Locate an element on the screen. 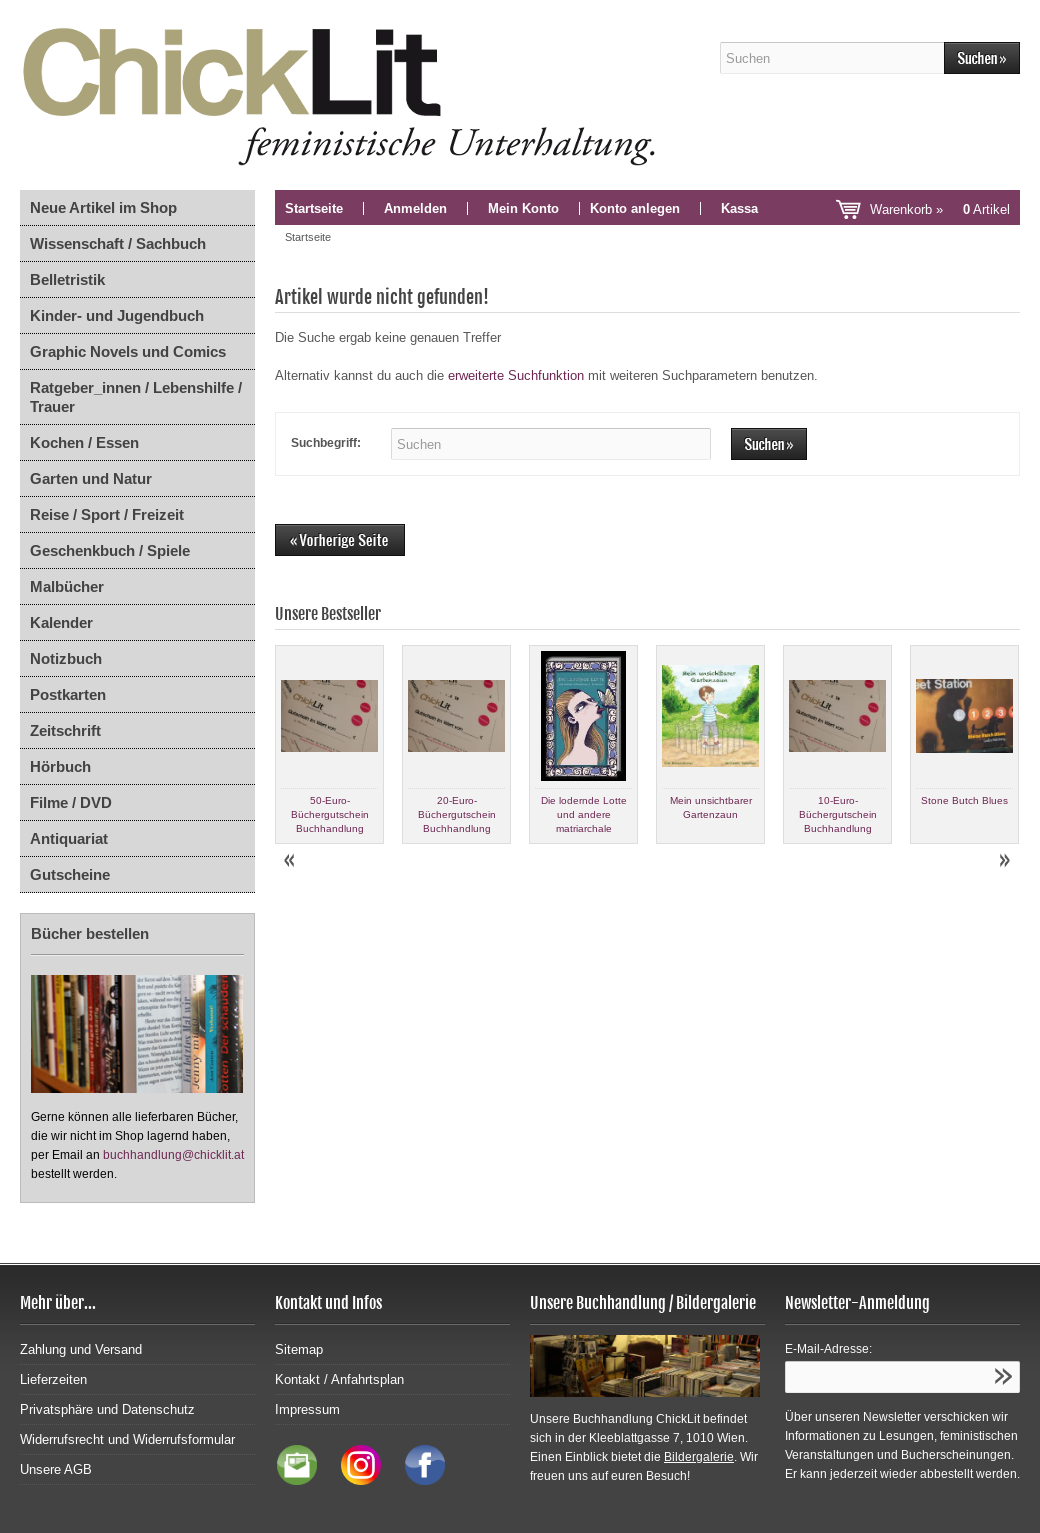 The width and height of the screenshot is (1040, 1533). Hörbuch is located at coordinates (60, 766).